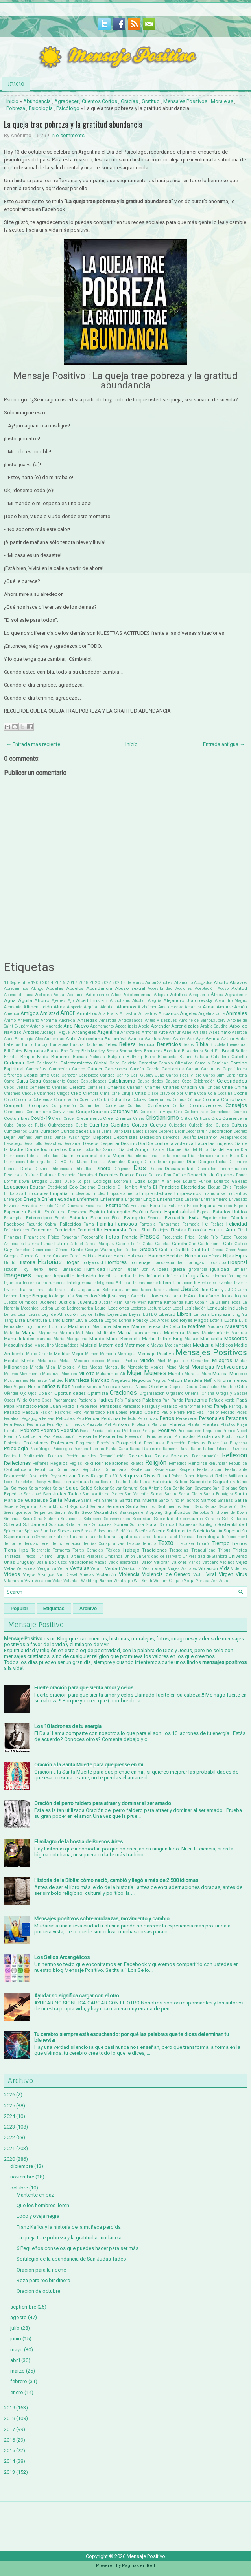 The height and width of the screenshot is (2576, 251). Describe the element at coordinates (239, 1543) in the screenshot. I see `Tiernos` at that location.